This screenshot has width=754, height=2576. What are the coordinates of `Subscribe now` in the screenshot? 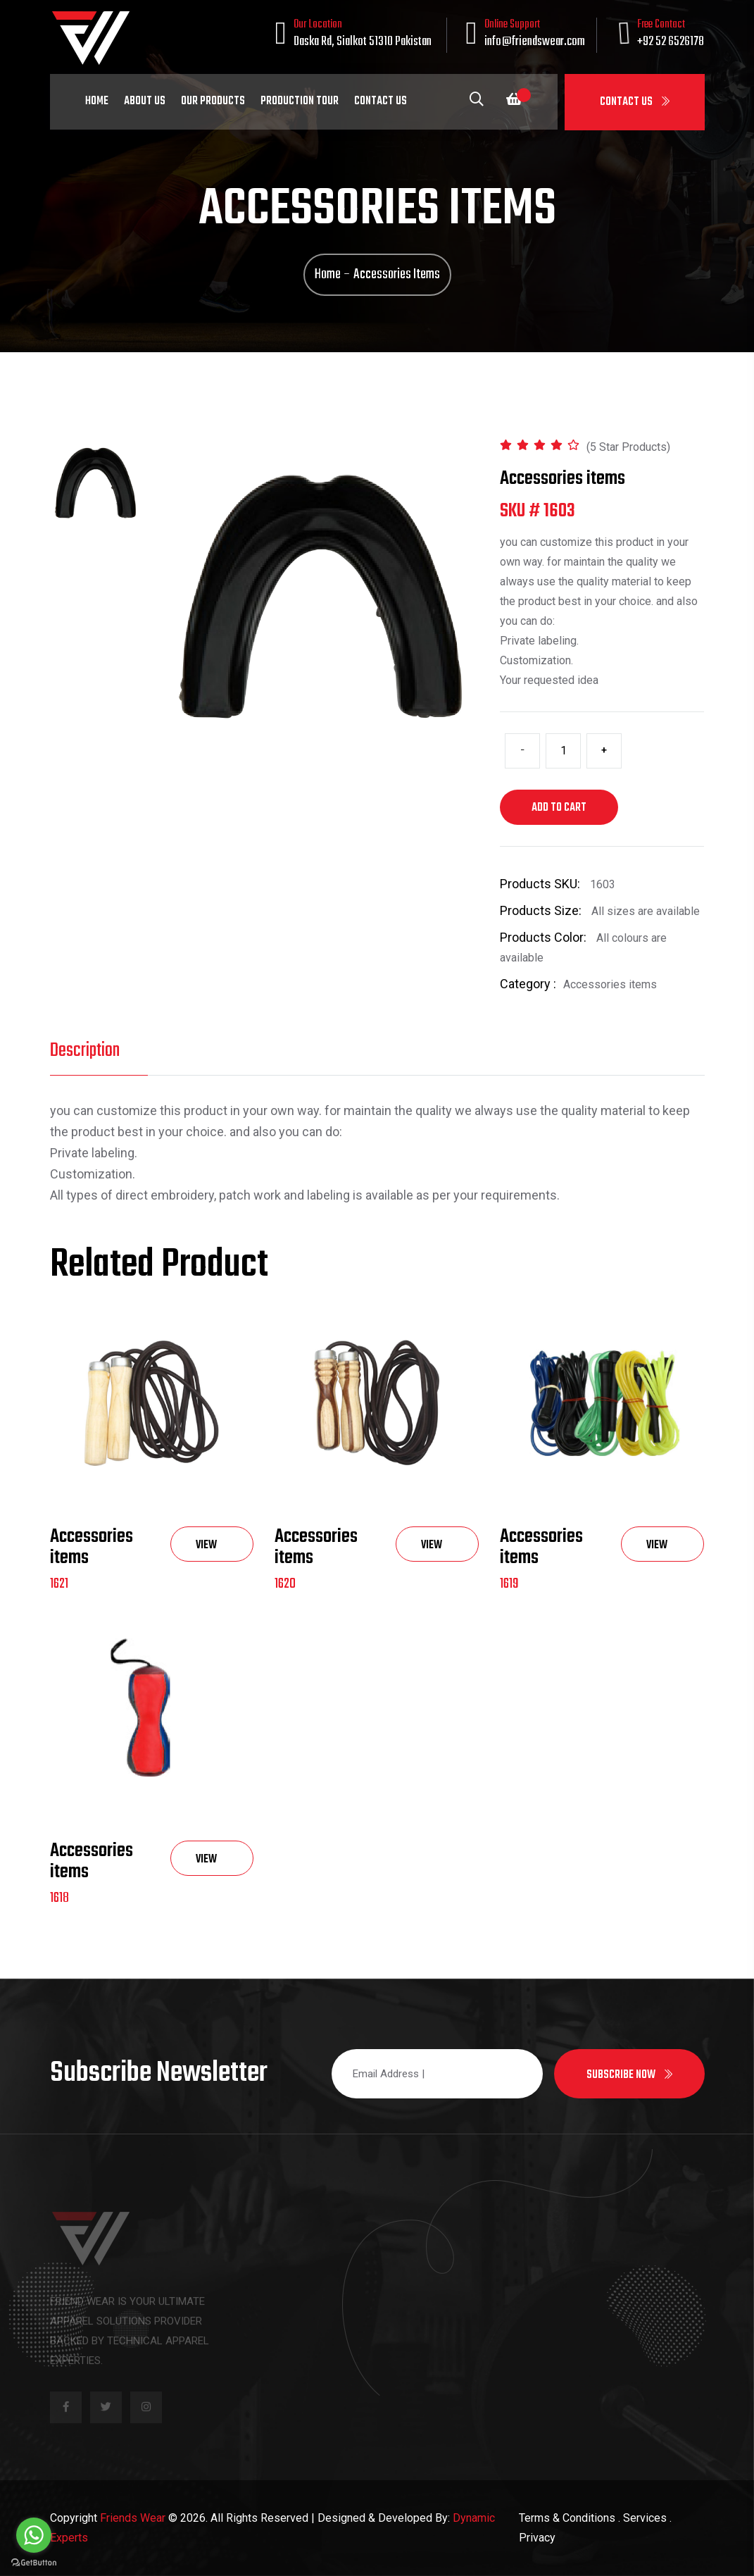 It's located at (629, 2075).